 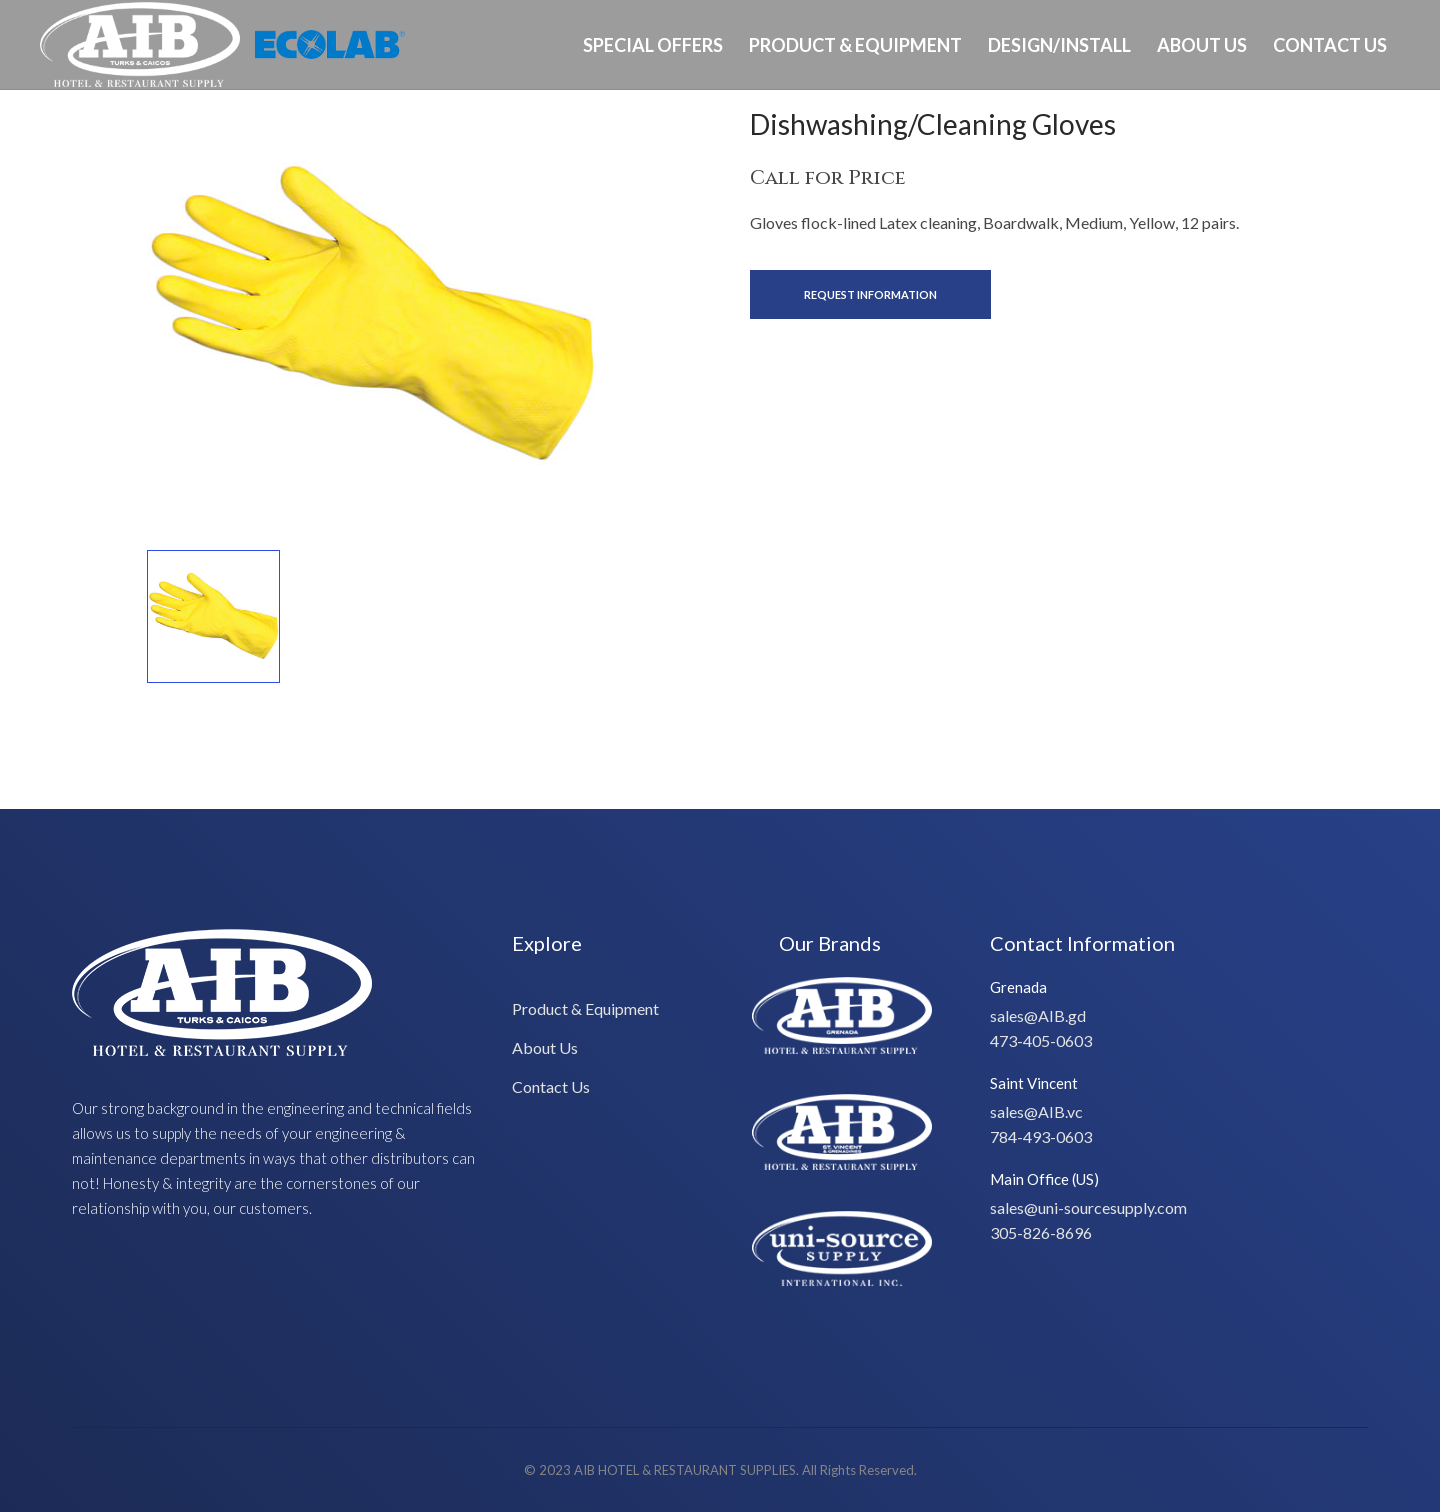 I want to click on sales@uni-sourcesupply.com, so click(x=1088, y=1207).